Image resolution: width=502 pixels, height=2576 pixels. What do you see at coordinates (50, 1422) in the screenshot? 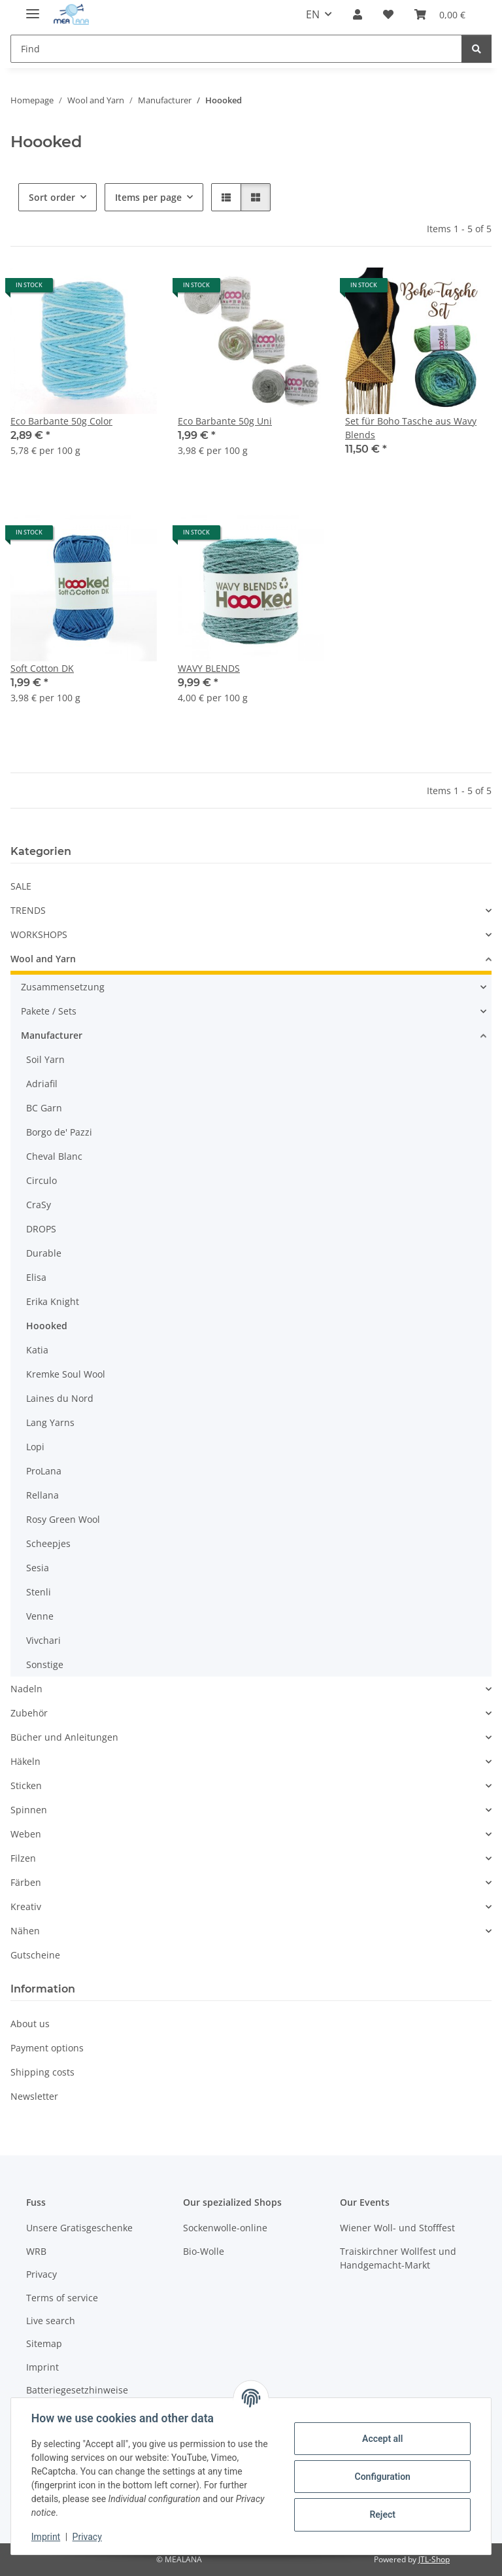
I see `Lang Yarns` at bounding box center [50, 1422].